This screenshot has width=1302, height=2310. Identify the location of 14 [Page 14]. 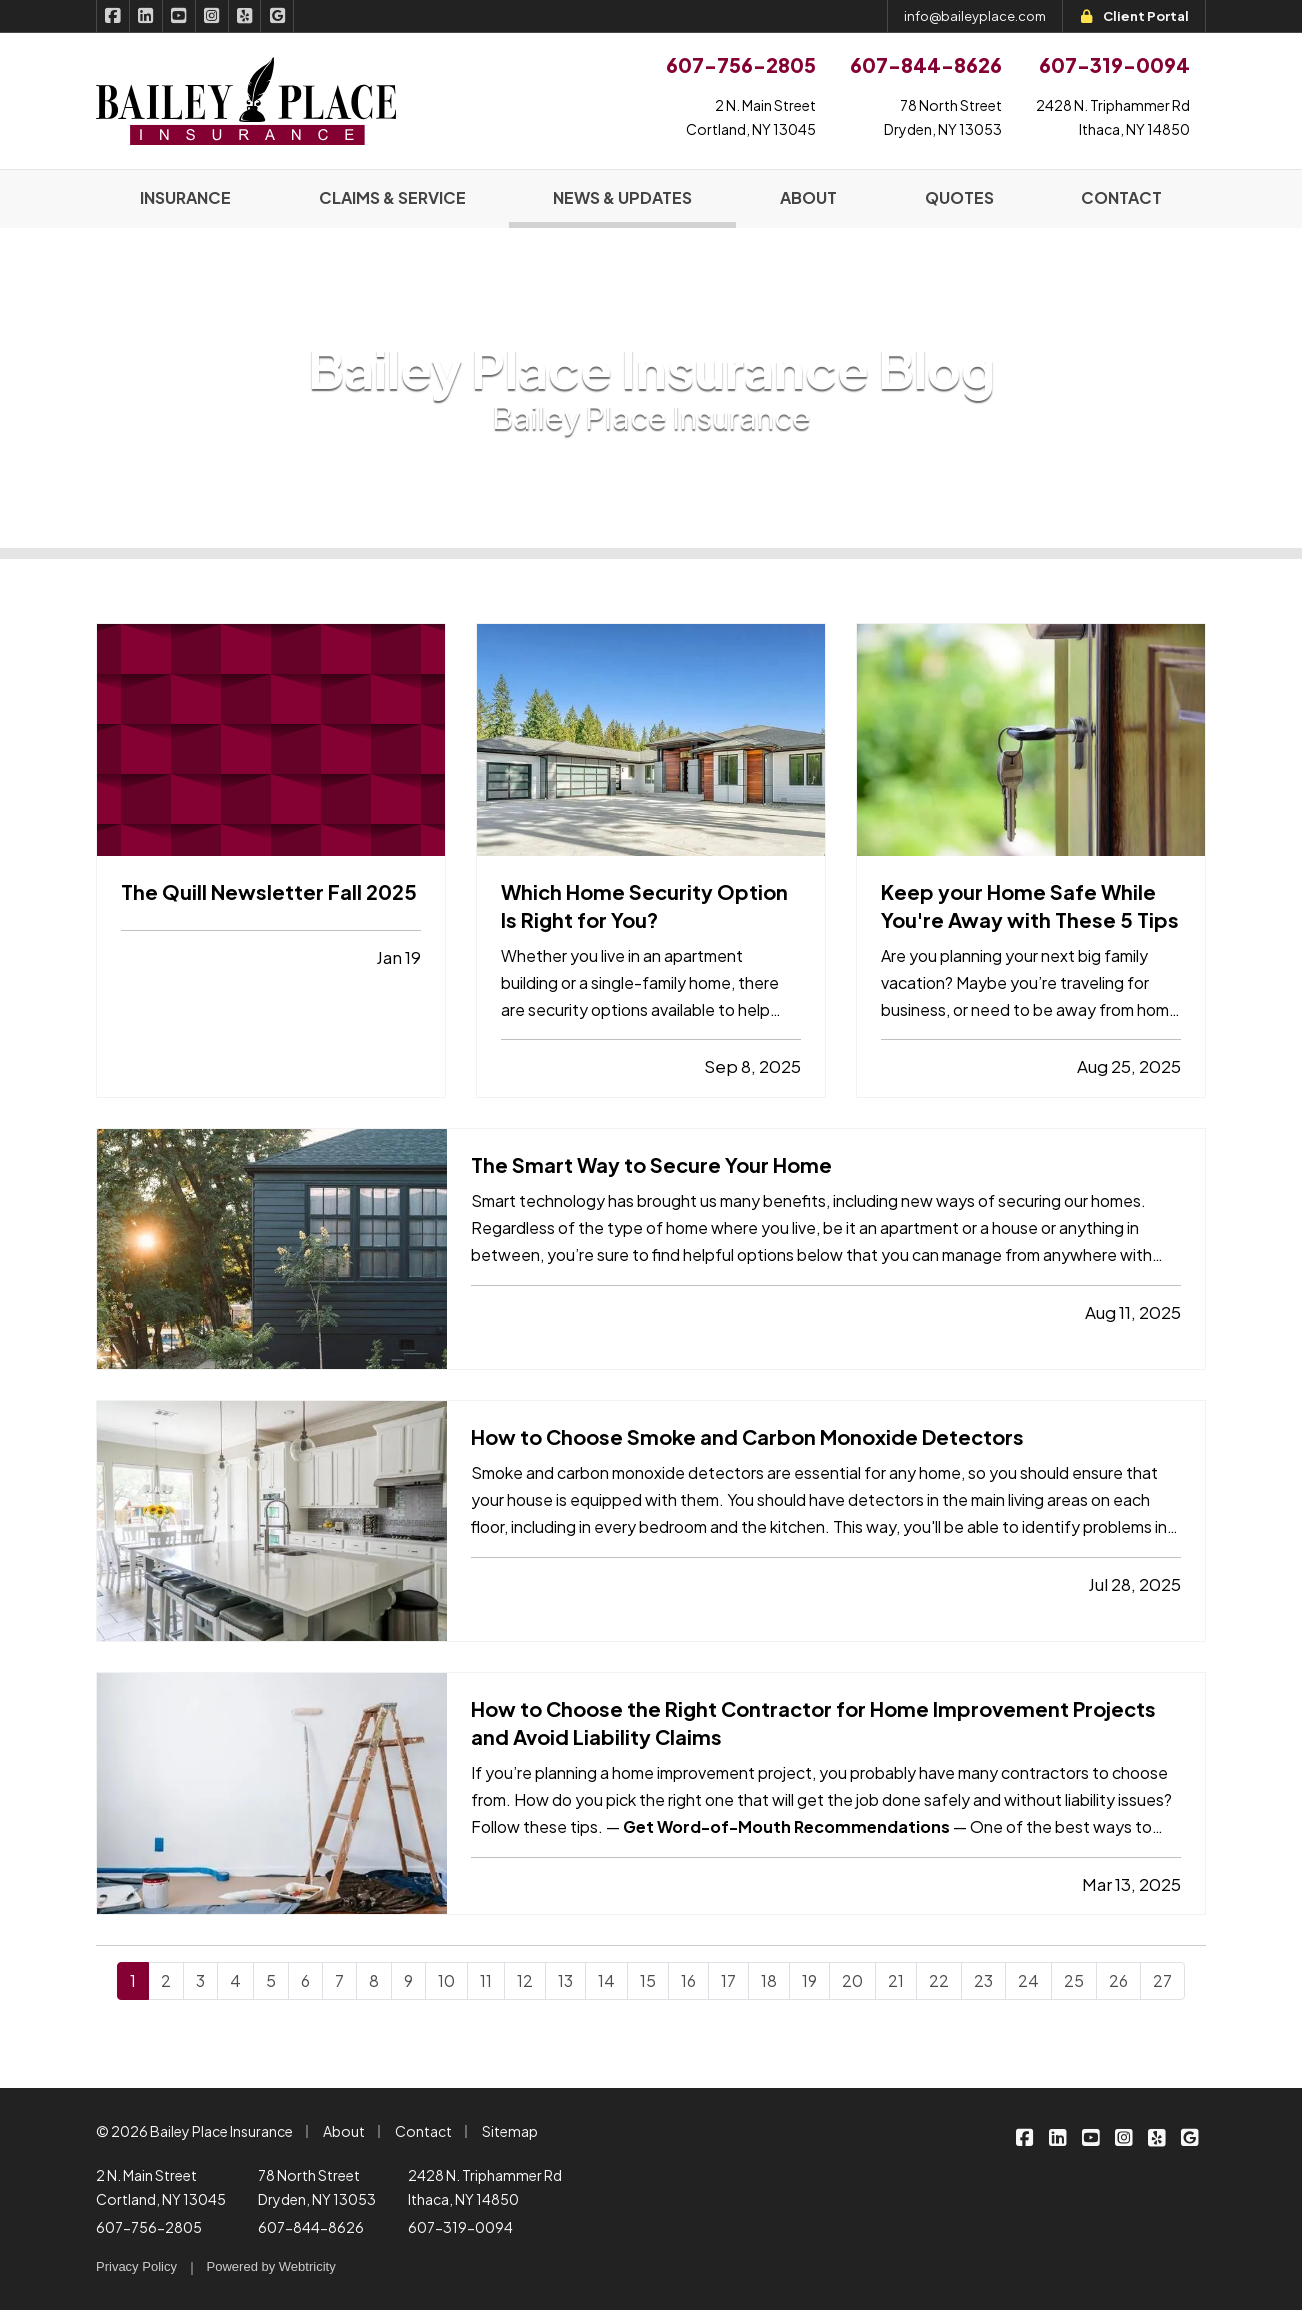
(606, 1980).